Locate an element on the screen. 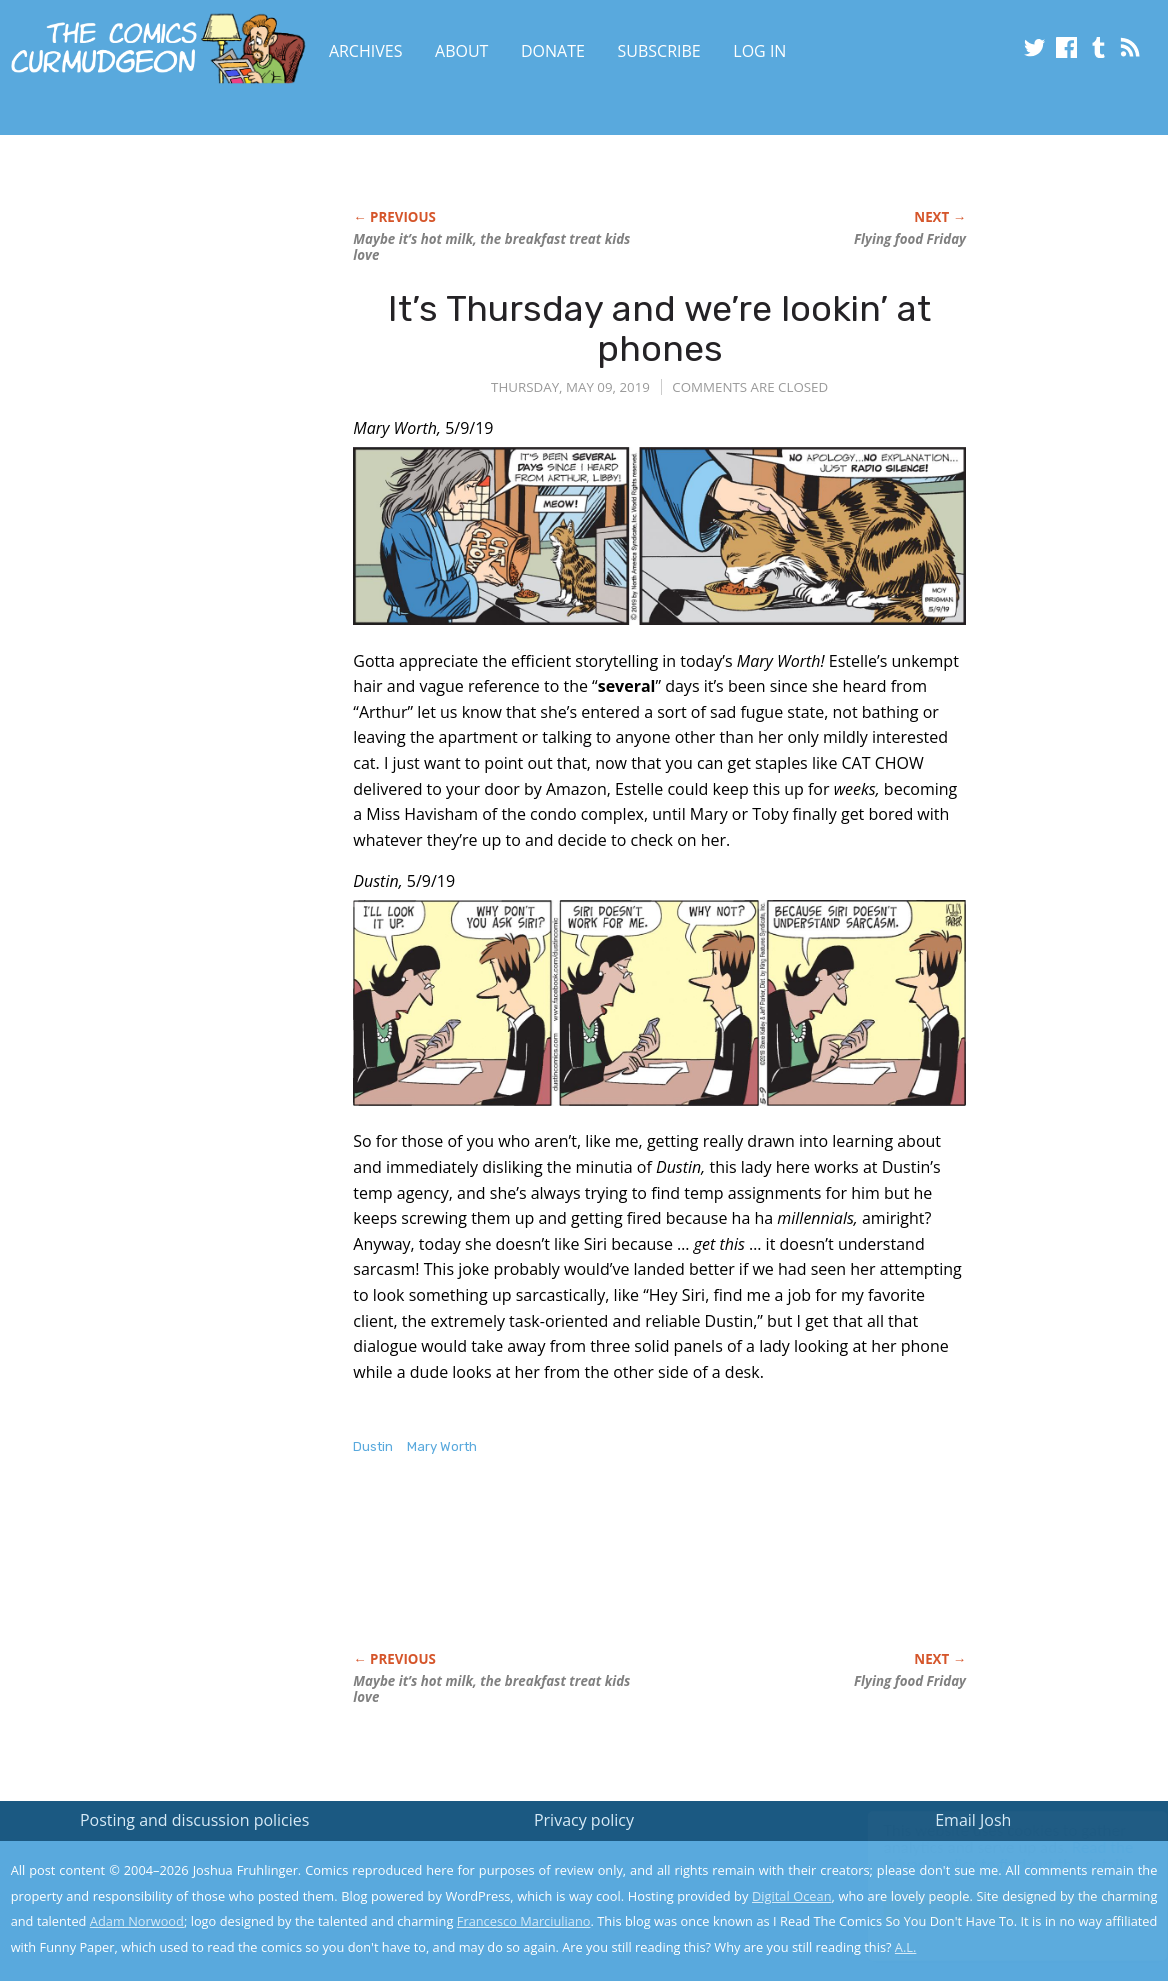 The width and height of the screenshot is (1168, 1981). Adam Norwood is located at coordinates (137, 1921).